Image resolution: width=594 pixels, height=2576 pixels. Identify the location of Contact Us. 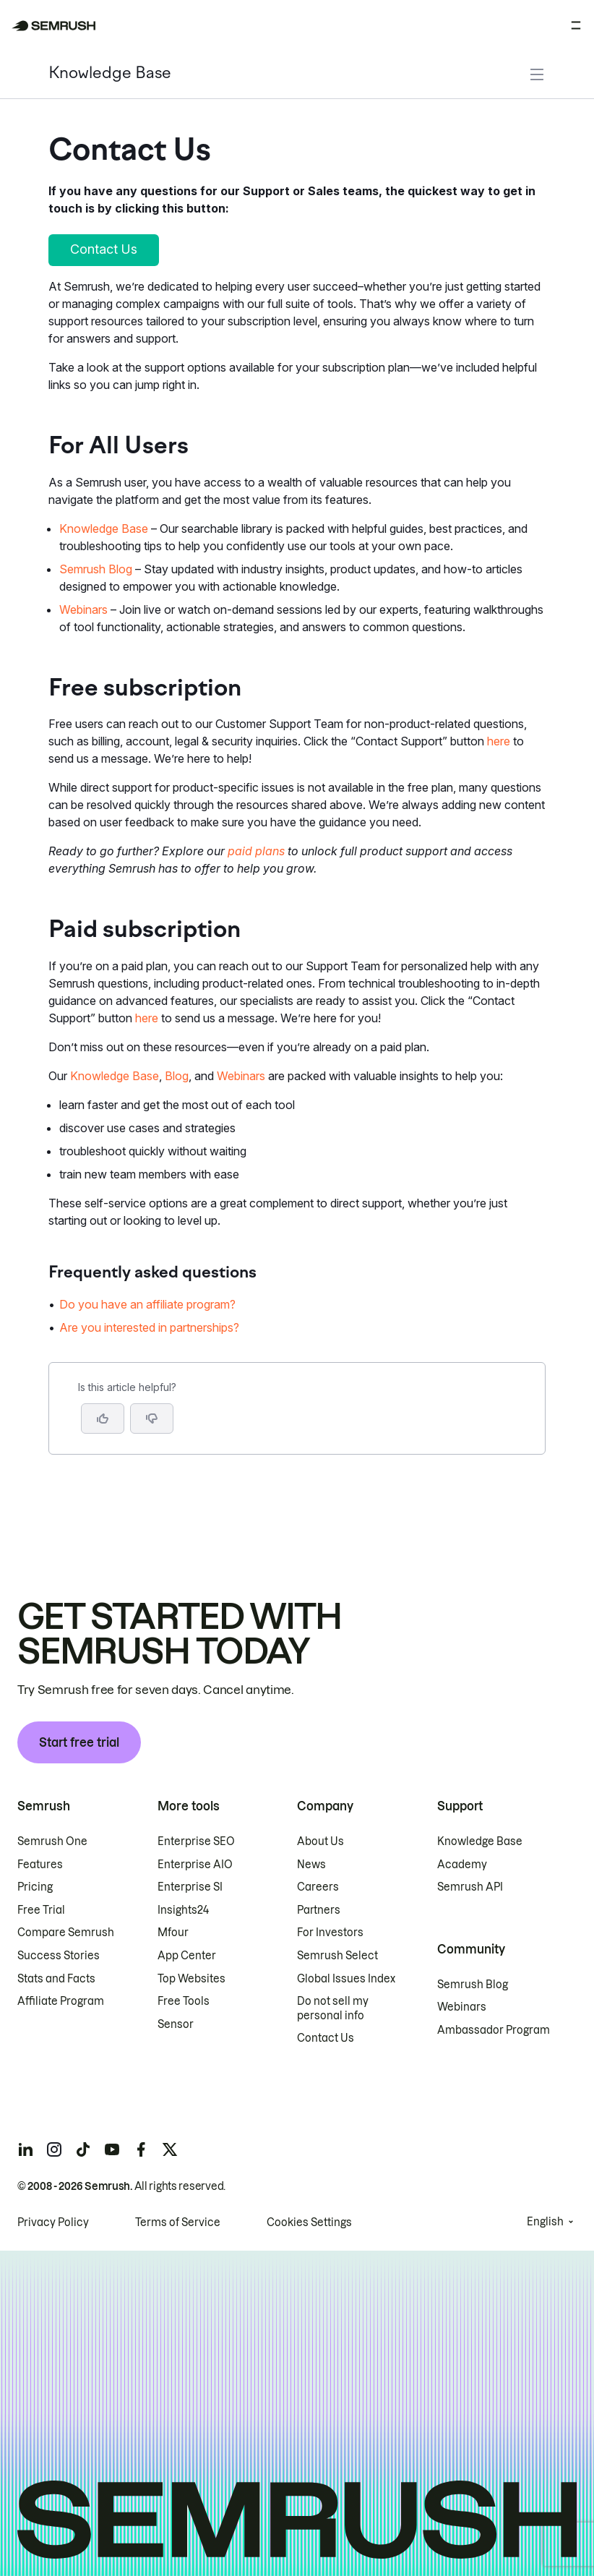
(325, 2038).